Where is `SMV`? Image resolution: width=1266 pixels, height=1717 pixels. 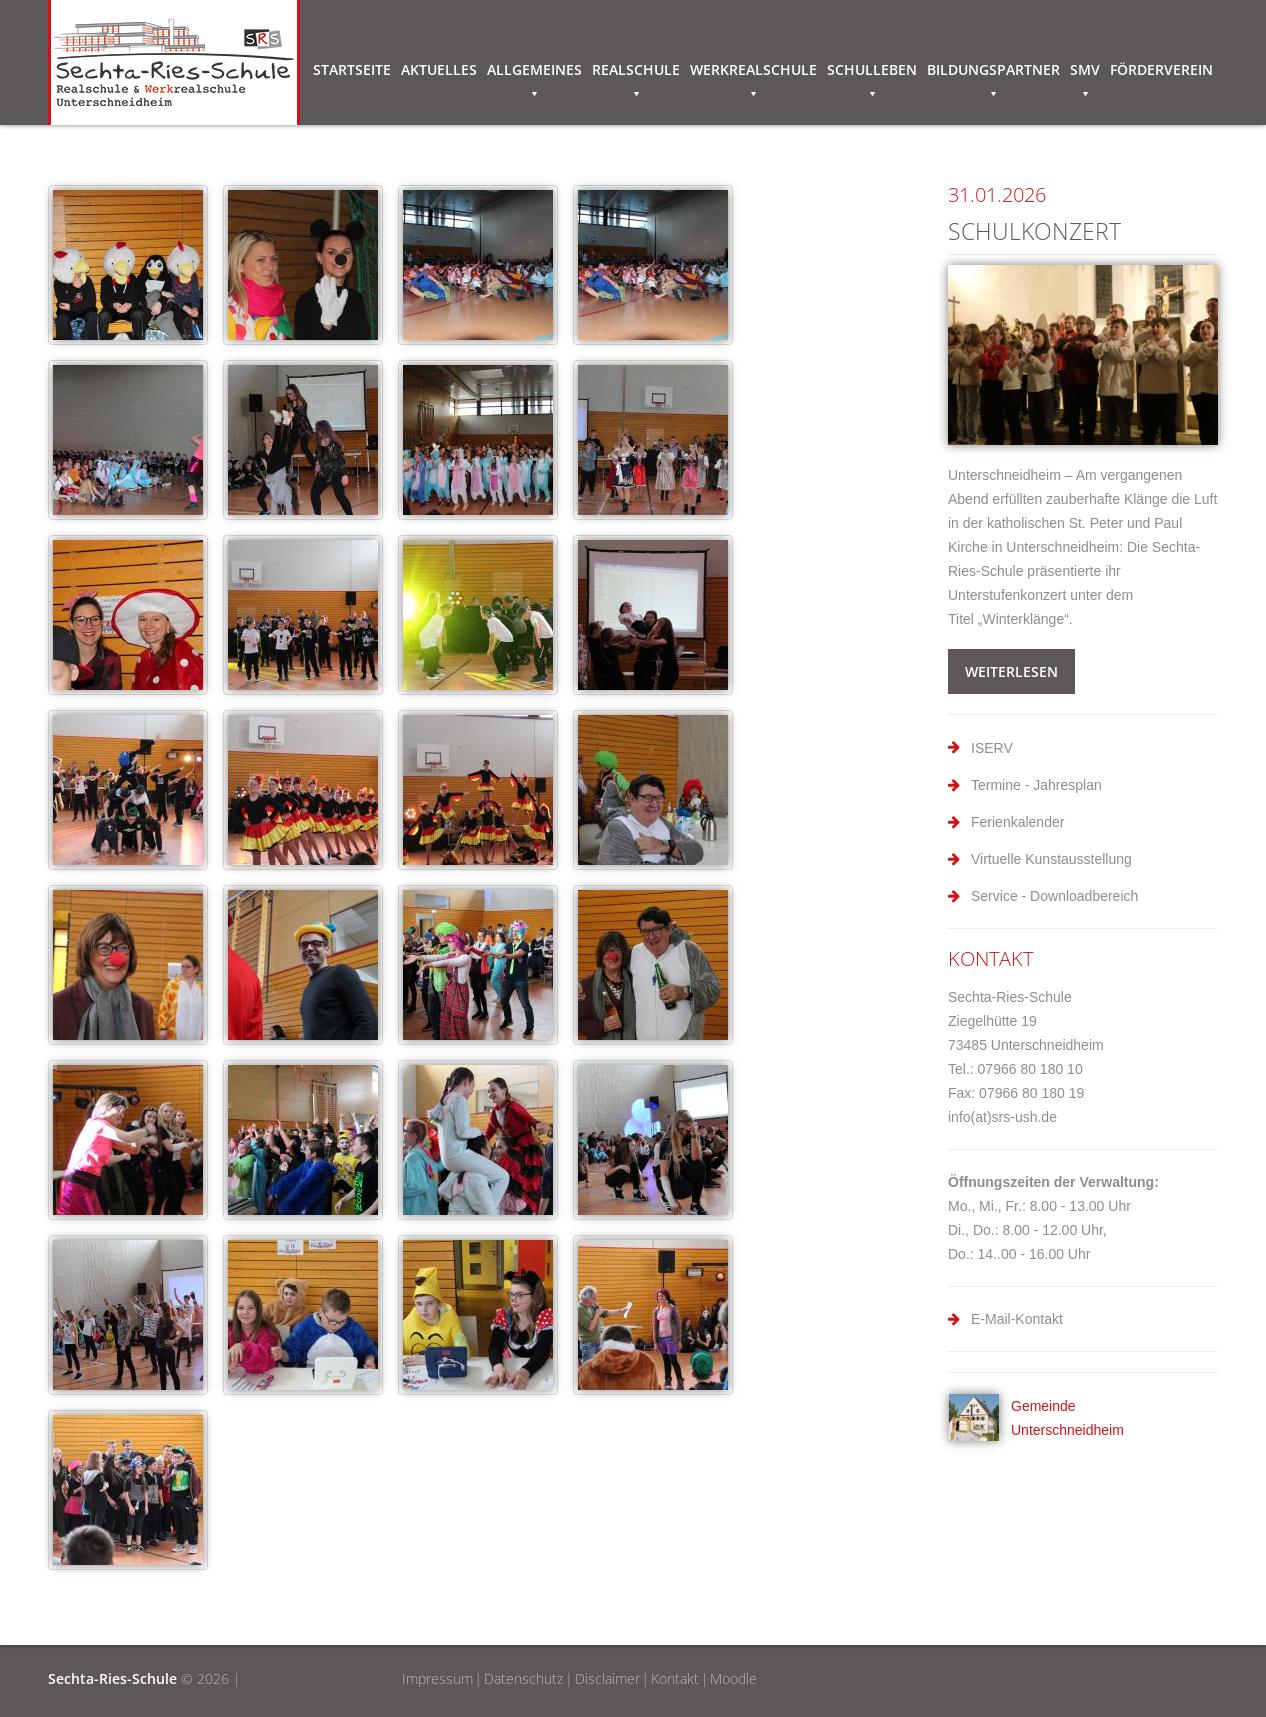
SMV is located at coordinates (1085, 73).